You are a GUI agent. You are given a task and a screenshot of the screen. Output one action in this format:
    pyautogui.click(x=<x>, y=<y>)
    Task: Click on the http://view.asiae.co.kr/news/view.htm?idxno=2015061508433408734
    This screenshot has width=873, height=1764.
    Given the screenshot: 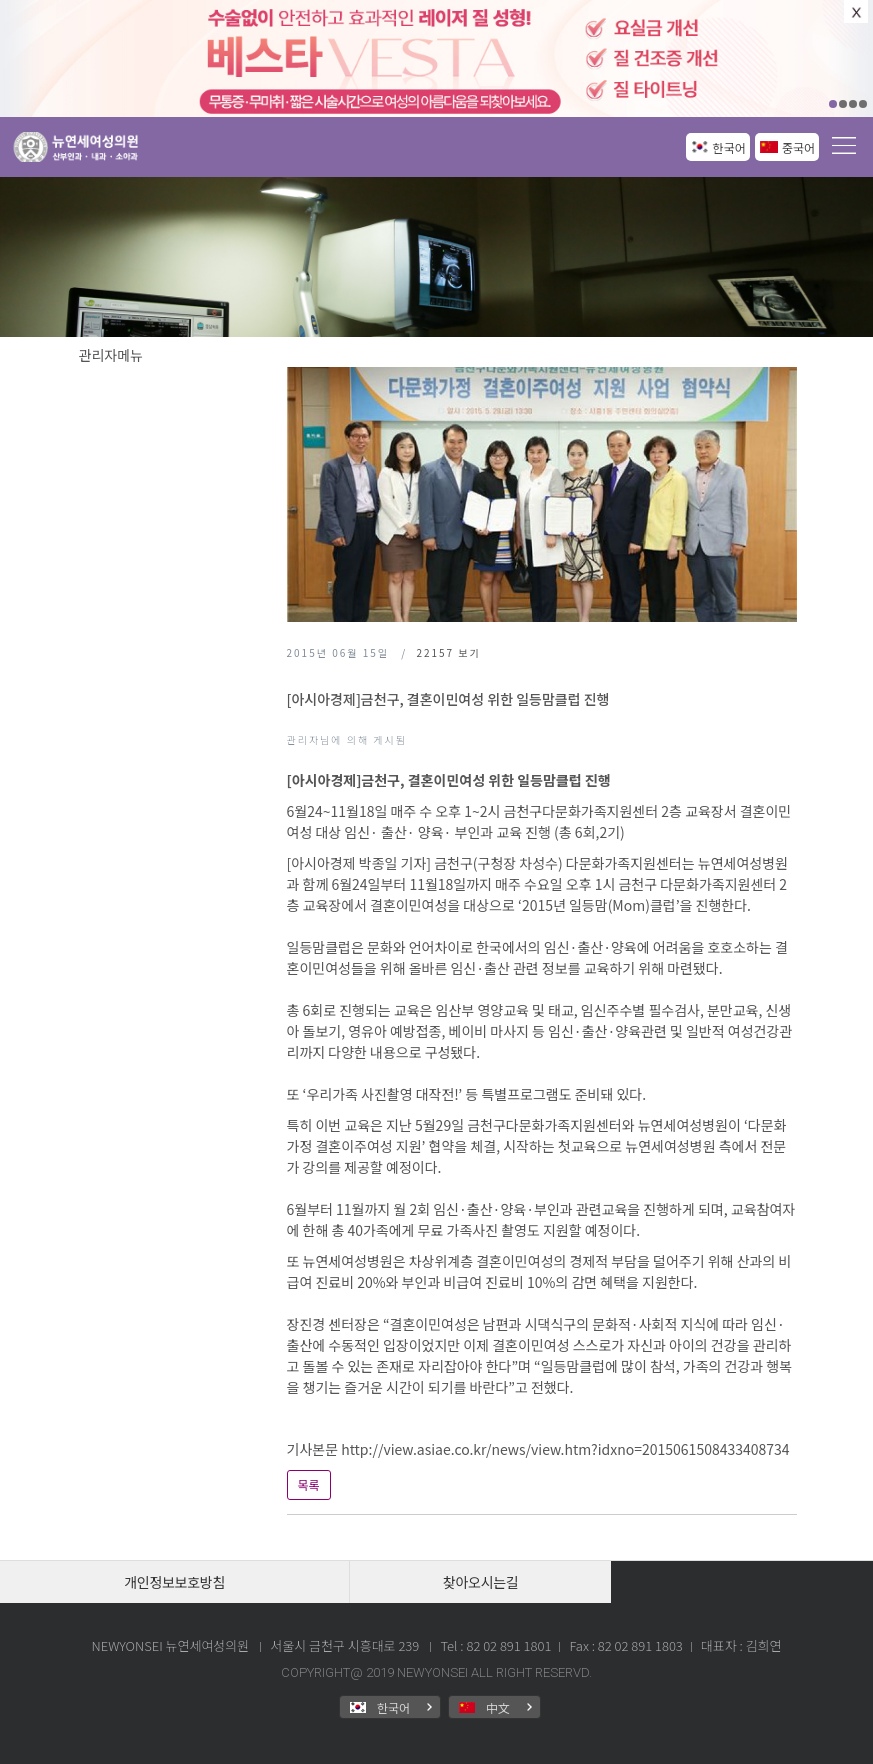 What is the action you would take?
    pyautogui.click(x=565, y=1449)
    